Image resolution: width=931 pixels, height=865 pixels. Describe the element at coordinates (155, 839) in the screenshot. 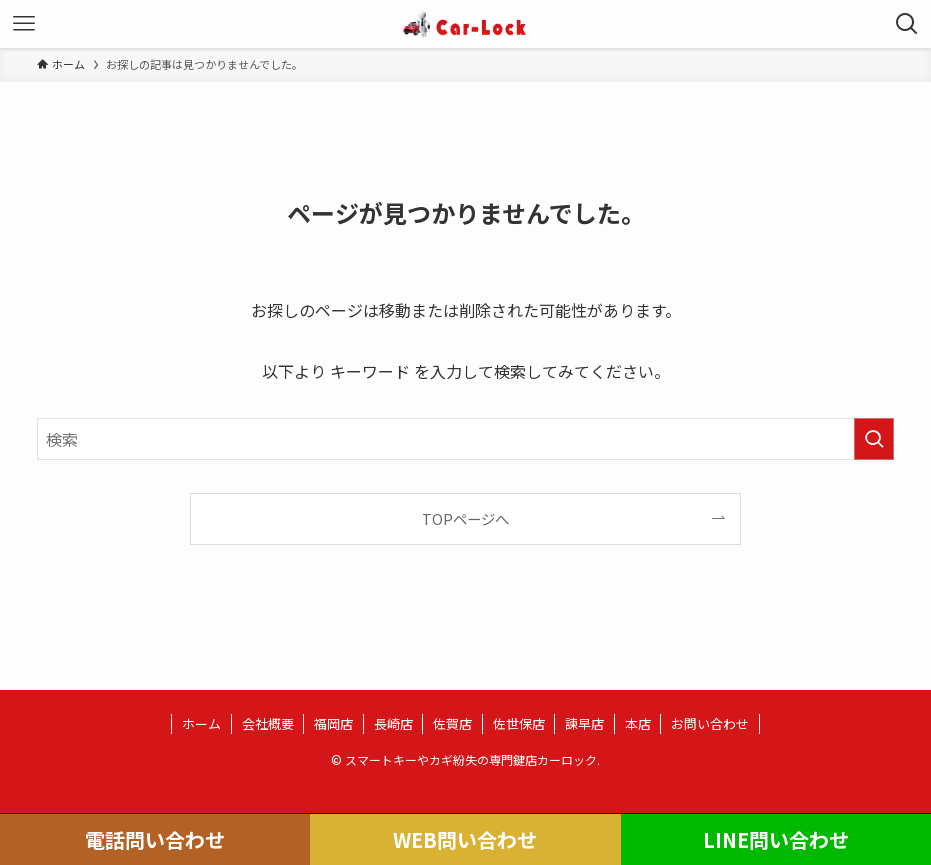

I see `電話問い合わせ` at that location.